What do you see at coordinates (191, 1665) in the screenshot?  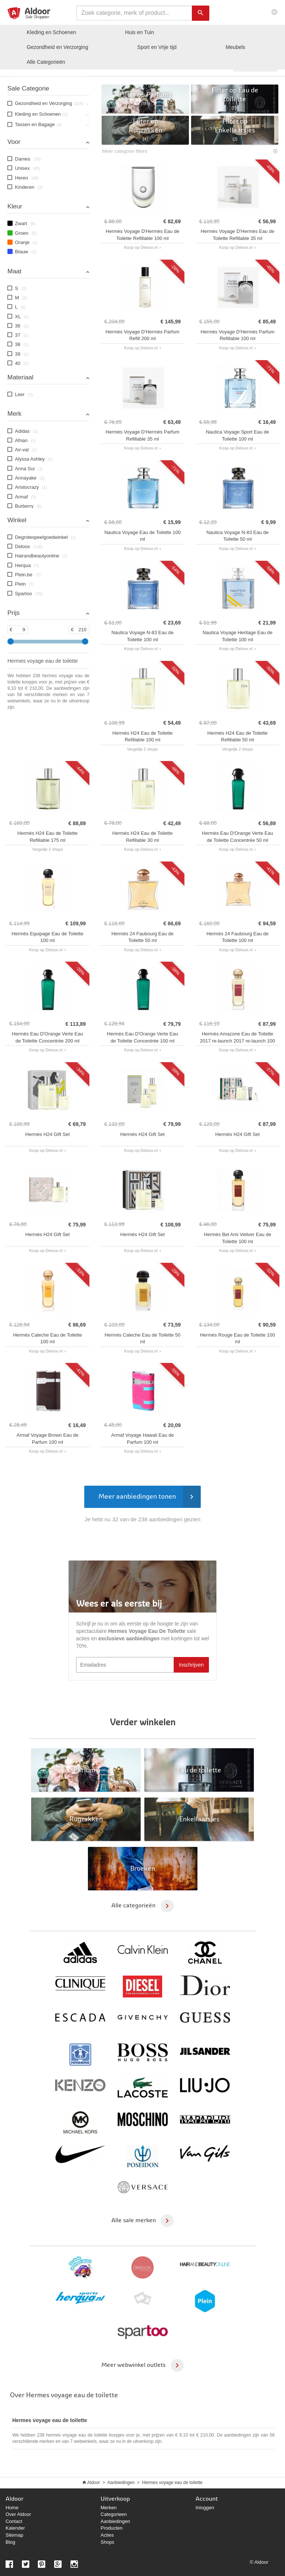 I see `Inschrijven` at bounding box center [191, 1665].